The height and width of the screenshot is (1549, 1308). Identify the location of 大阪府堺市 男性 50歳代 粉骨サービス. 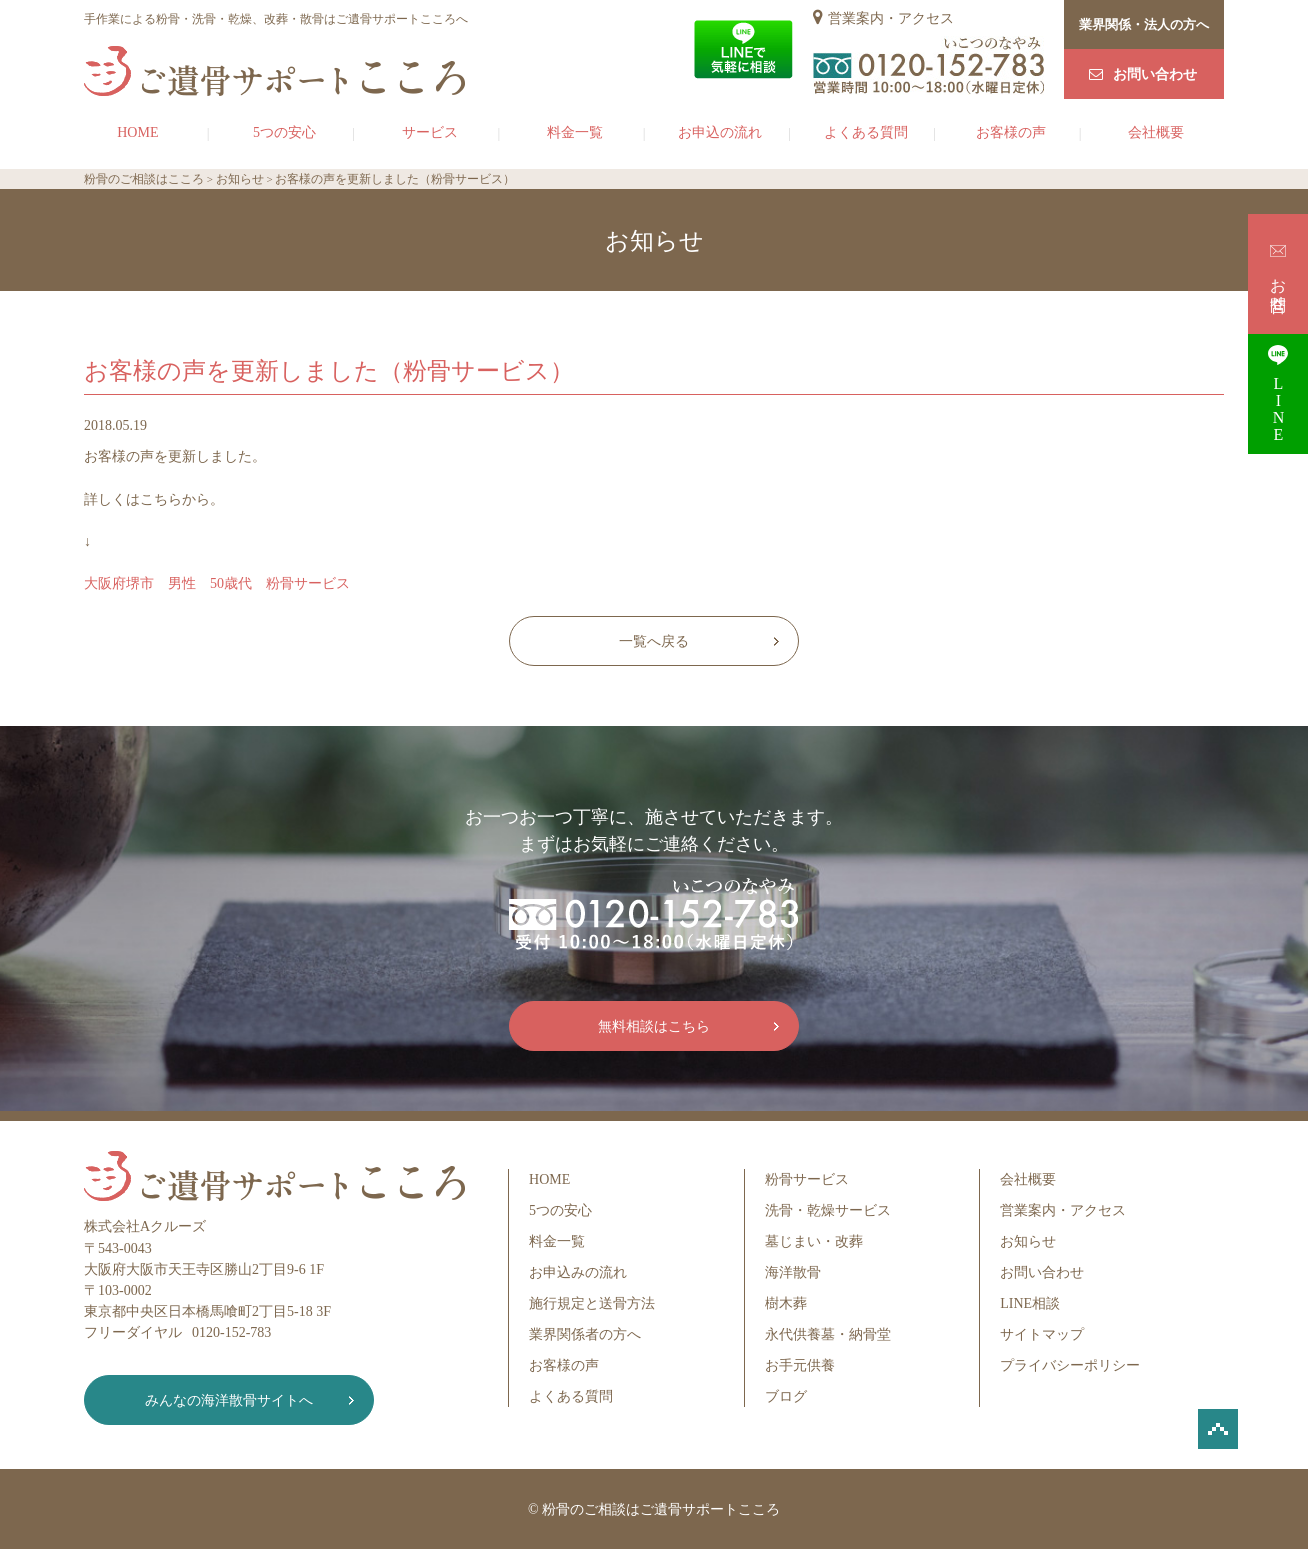
(217, 583).